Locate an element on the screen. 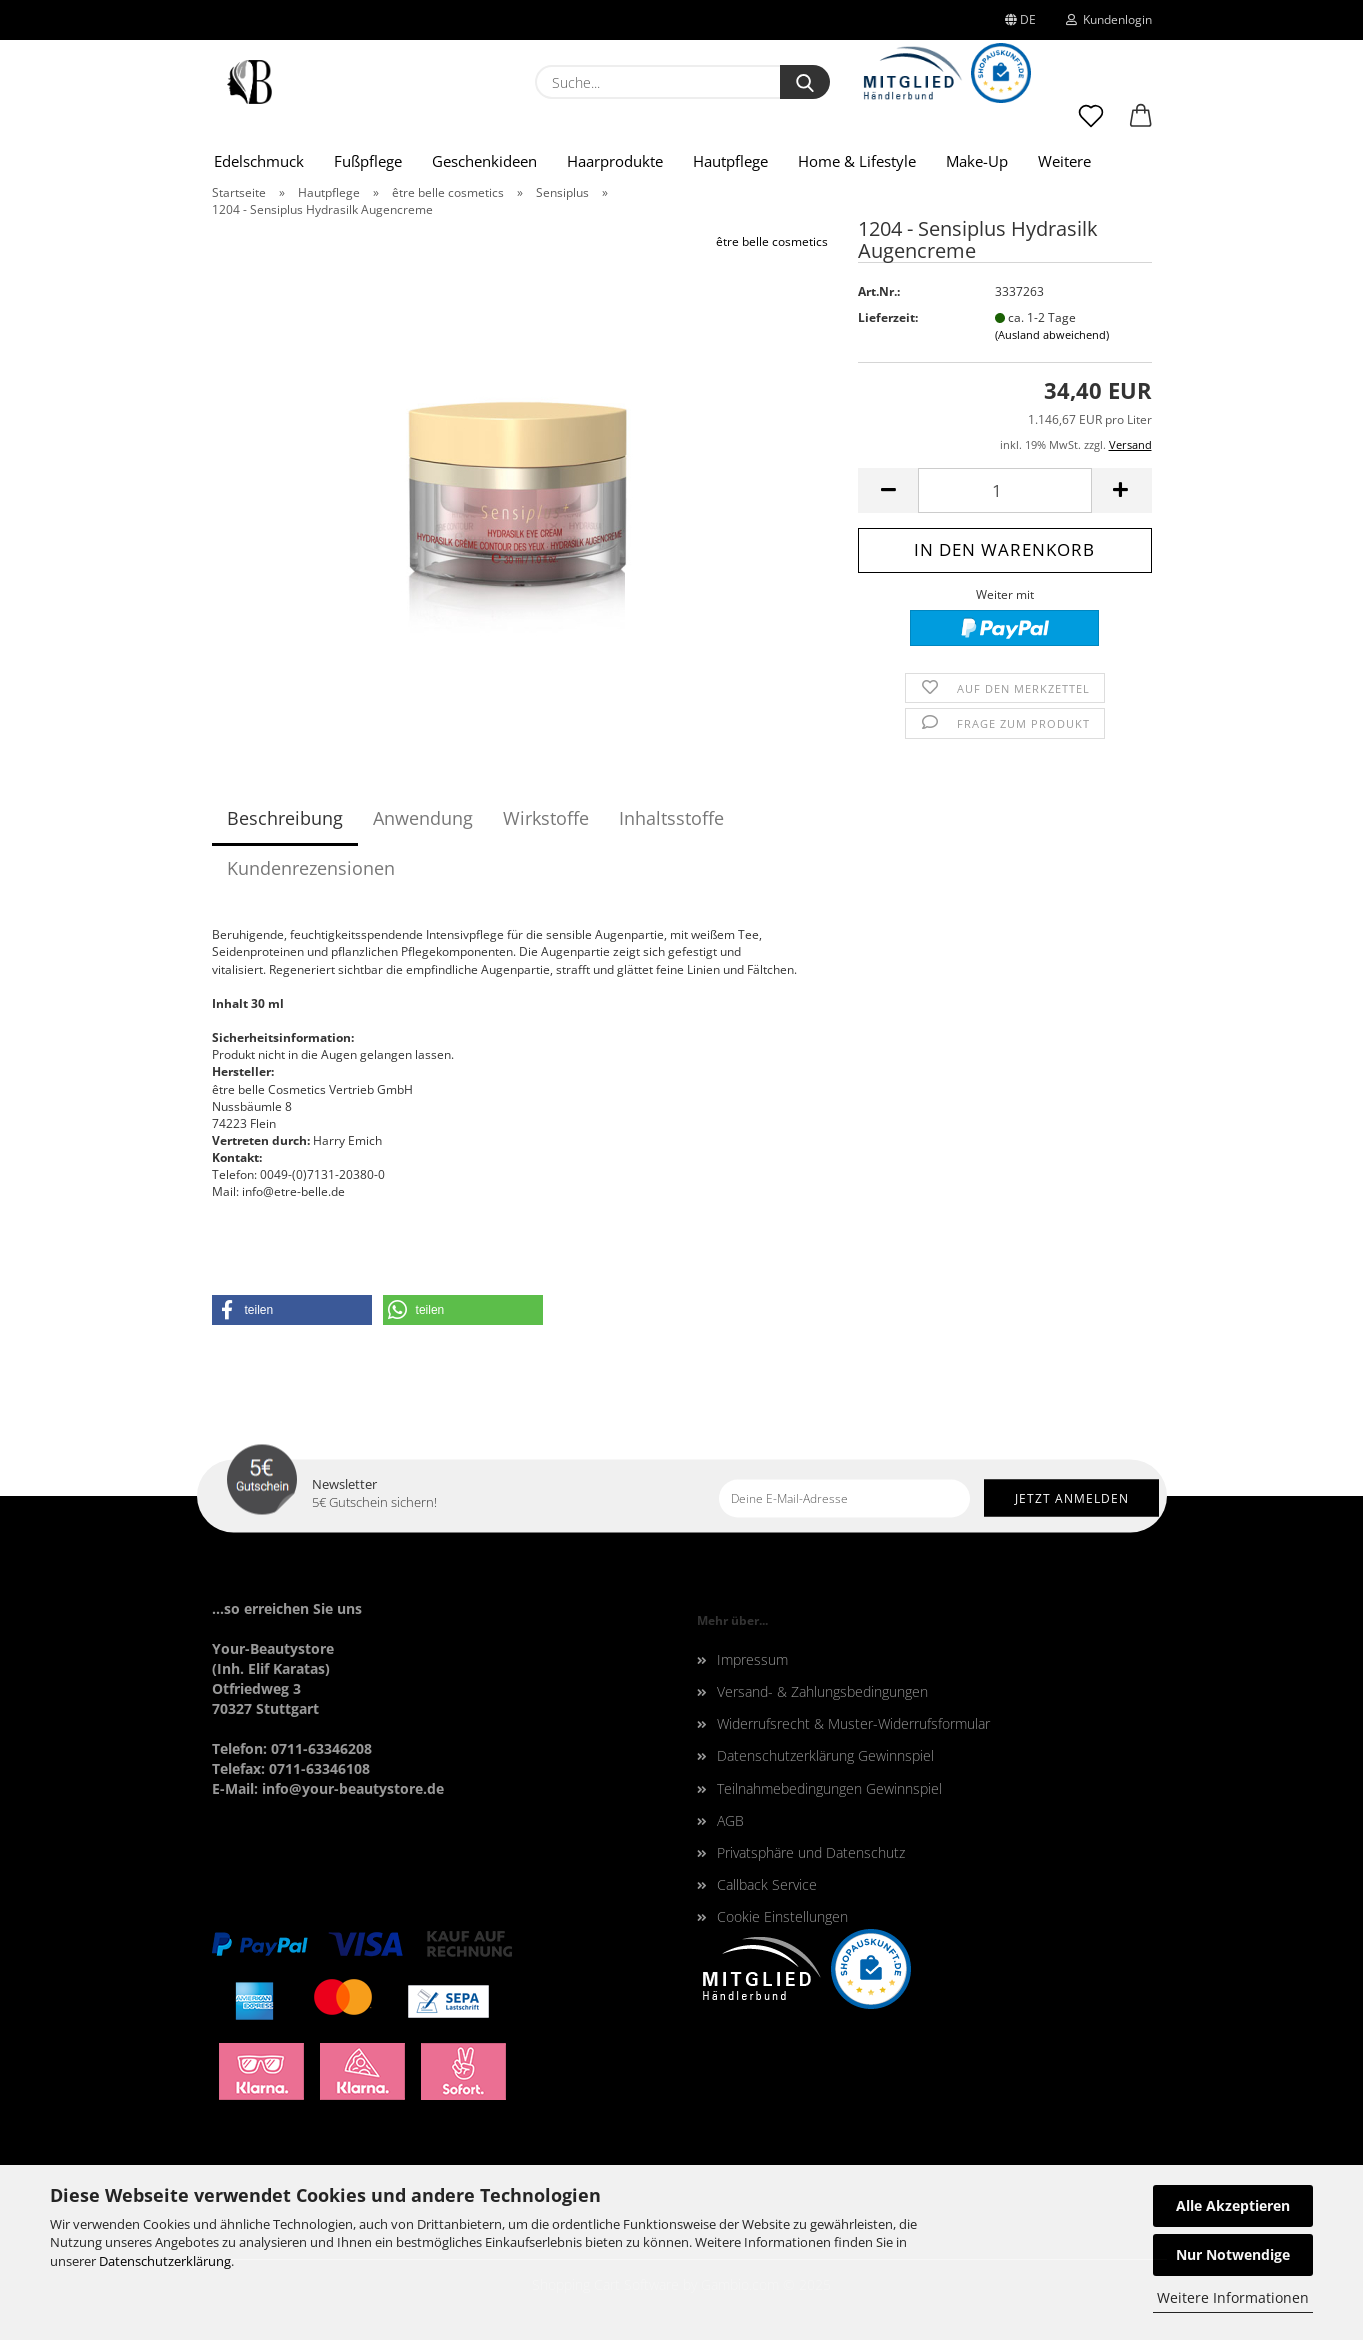  Haarprodukte is located at coordinates (615, 161).